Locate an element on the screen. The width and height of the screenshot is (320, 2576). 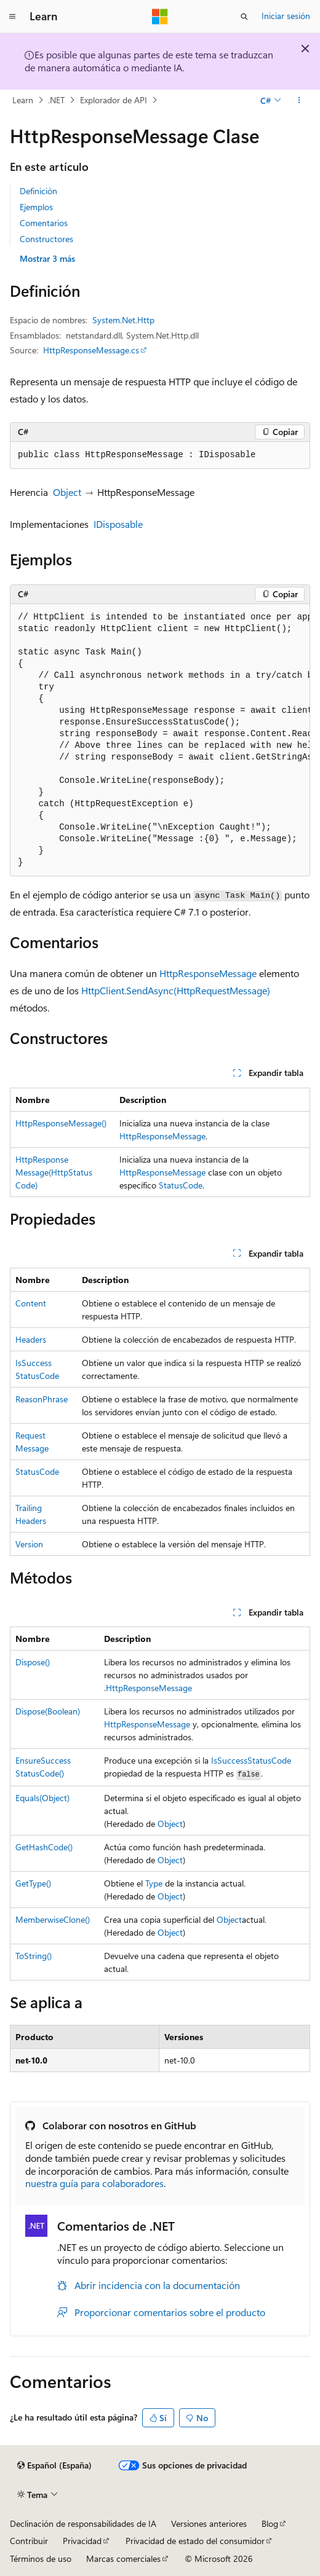
Privacidad is located at coordinates (82, 2541).